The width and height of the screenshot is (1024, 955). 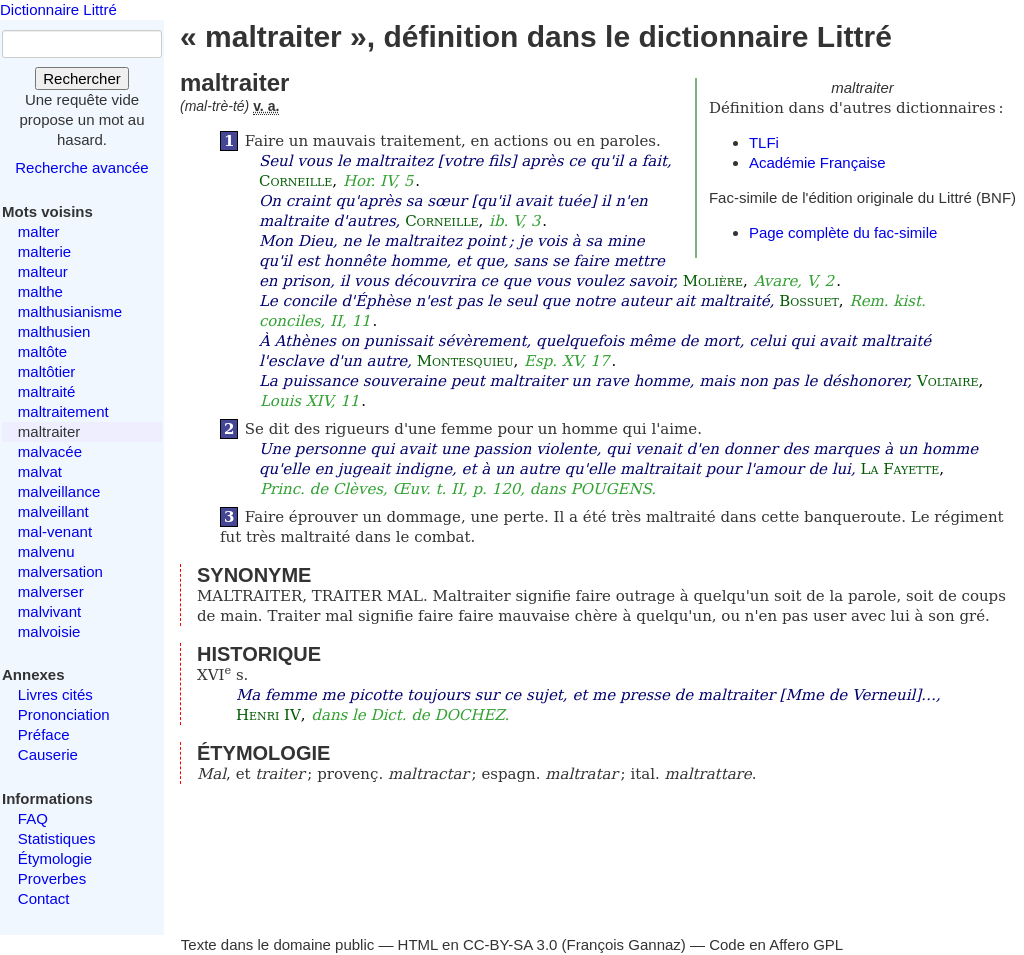 What do you see at coordinates (55, 858) in the screenshot?
I see `Étymologie` at bounding box center [55, 858].